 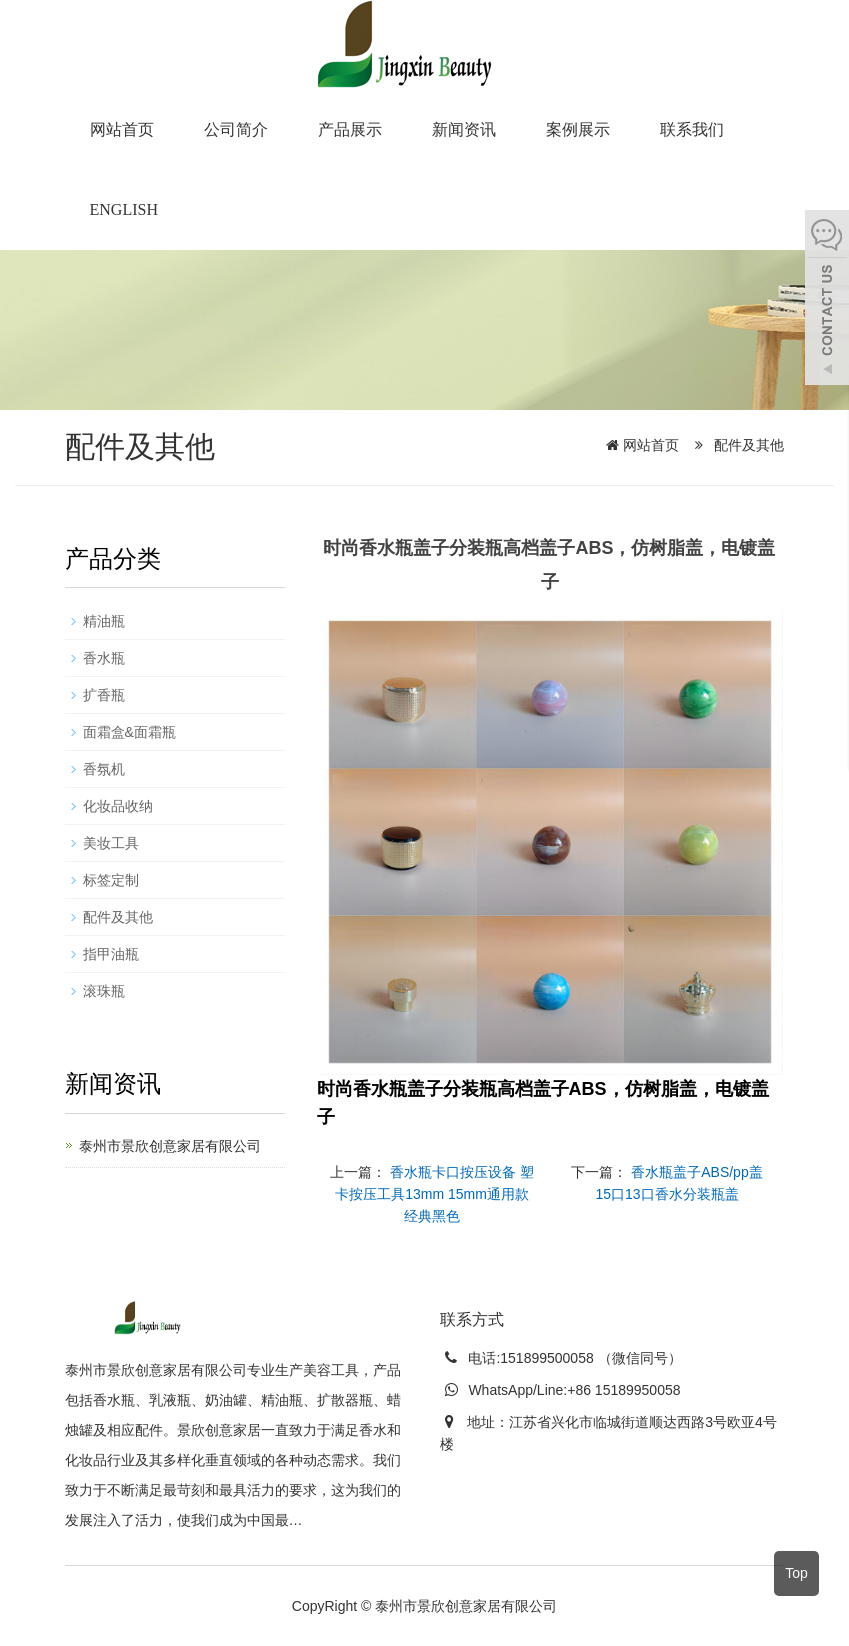 What do you see at coordinates (129, 732) in the screenshot?
I see `面霜盒&面霜瓶` at bounding box center [129, 732].